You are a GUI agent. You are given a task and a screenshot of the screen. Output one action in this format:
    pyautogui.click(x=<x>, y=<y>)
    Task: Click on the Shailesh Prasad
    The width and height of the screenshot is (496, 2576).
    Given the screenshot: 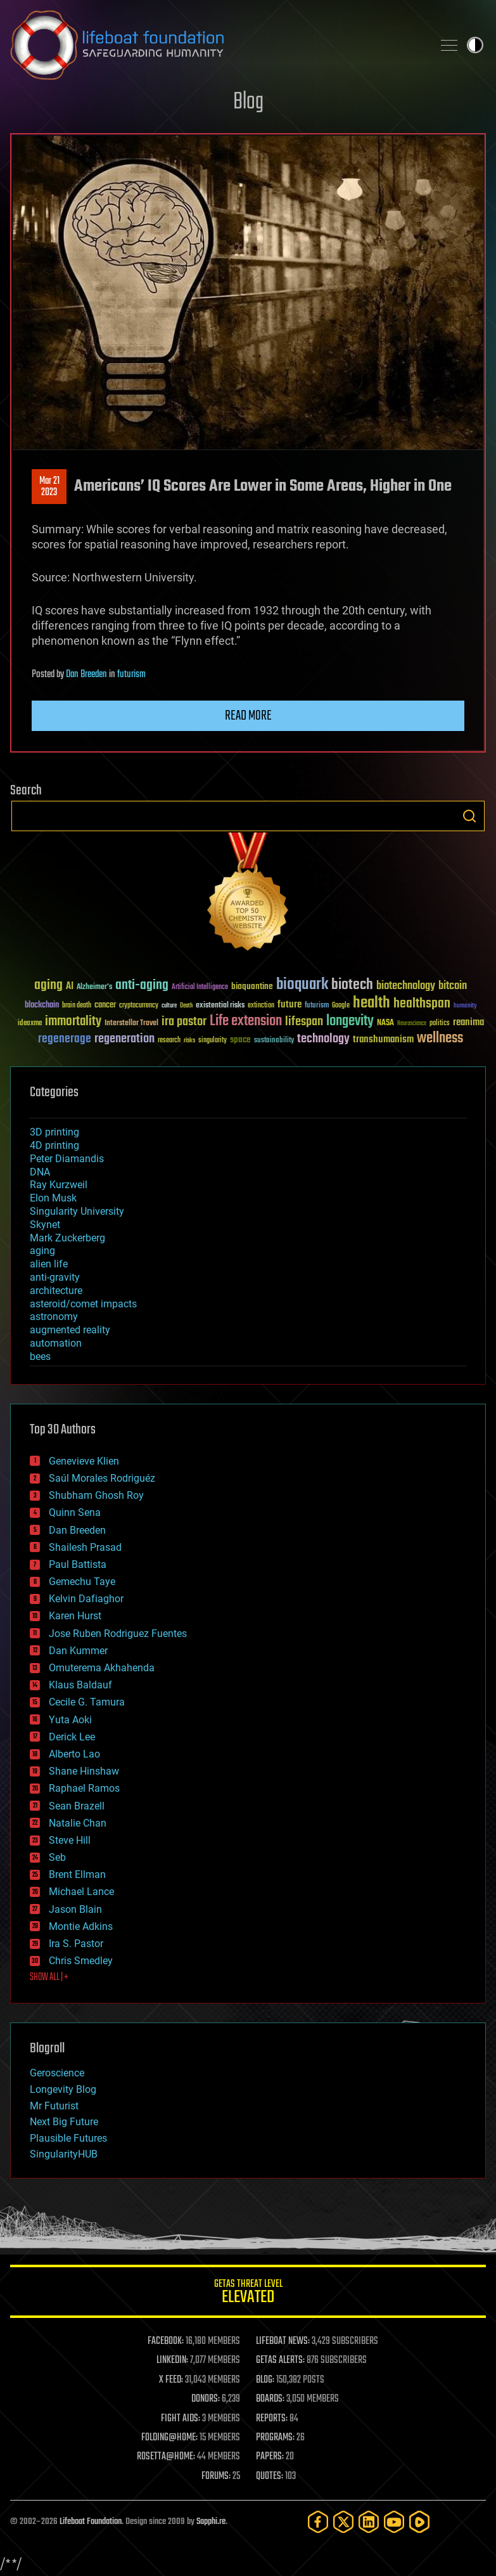 What is the action you would take?
    pyautogui.click(x=85, y=1547)
    